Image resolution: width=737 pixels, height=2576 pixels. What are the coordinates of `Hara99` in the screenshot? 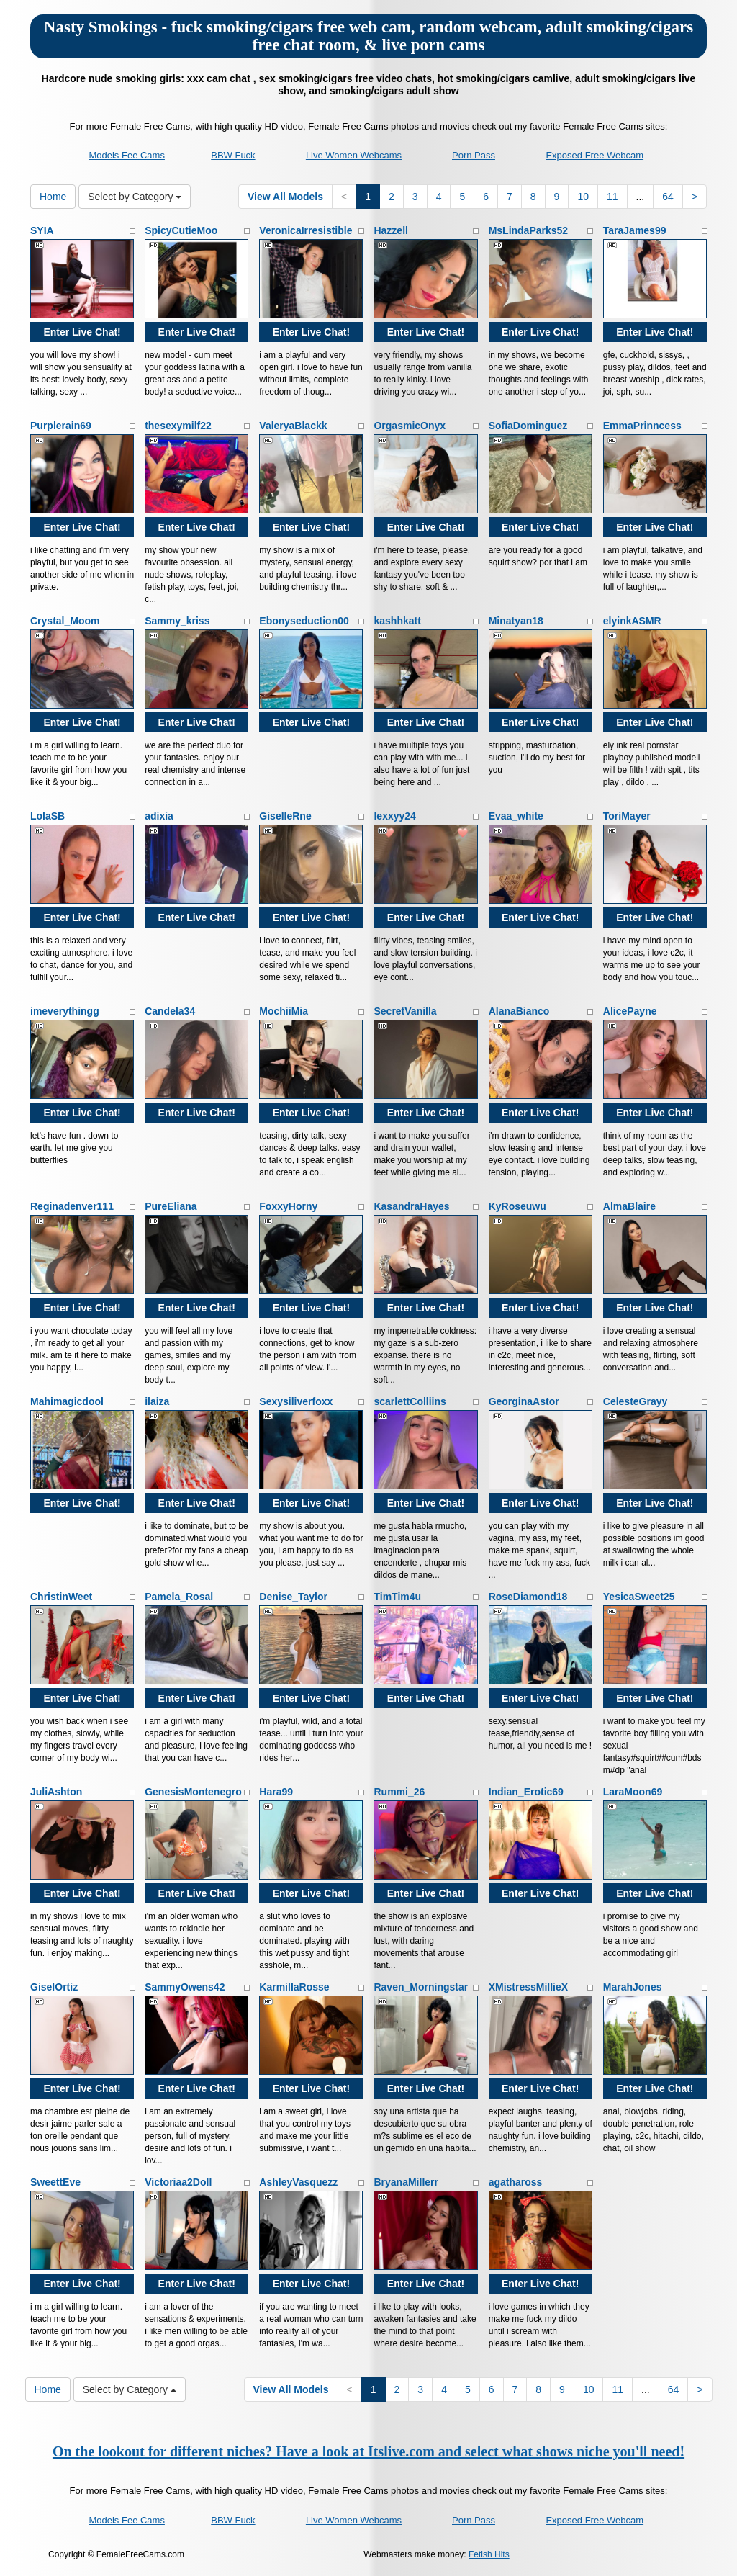 It's located at (276, 1792).